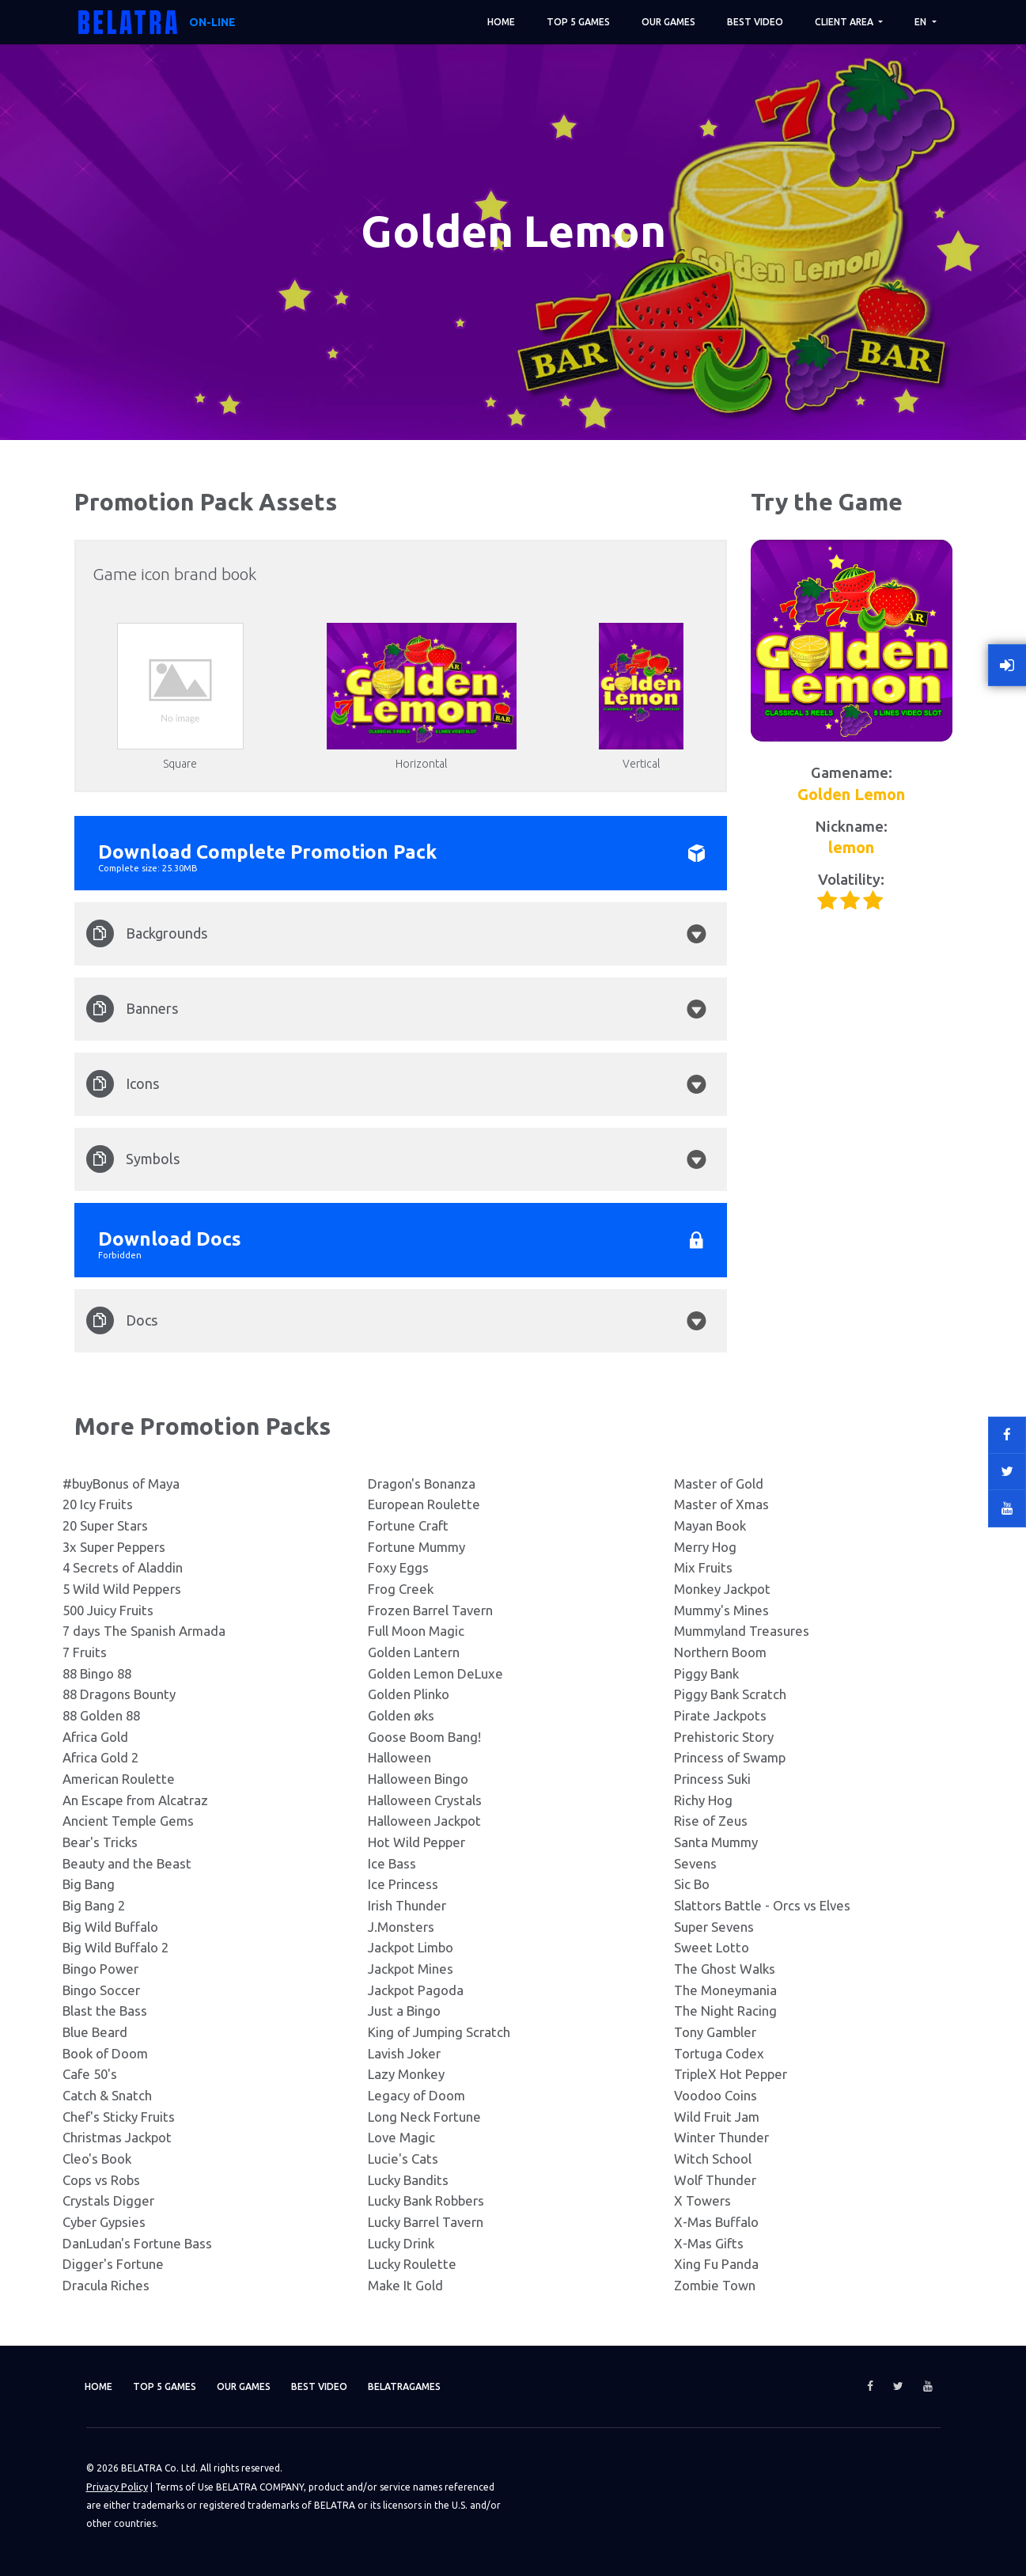 This screenshot has height=2576, width=1026. What do you see at coordinates (105, 1525) in the screenshot?
I see `20 Super Stars` at bounding box center [105, 1525].